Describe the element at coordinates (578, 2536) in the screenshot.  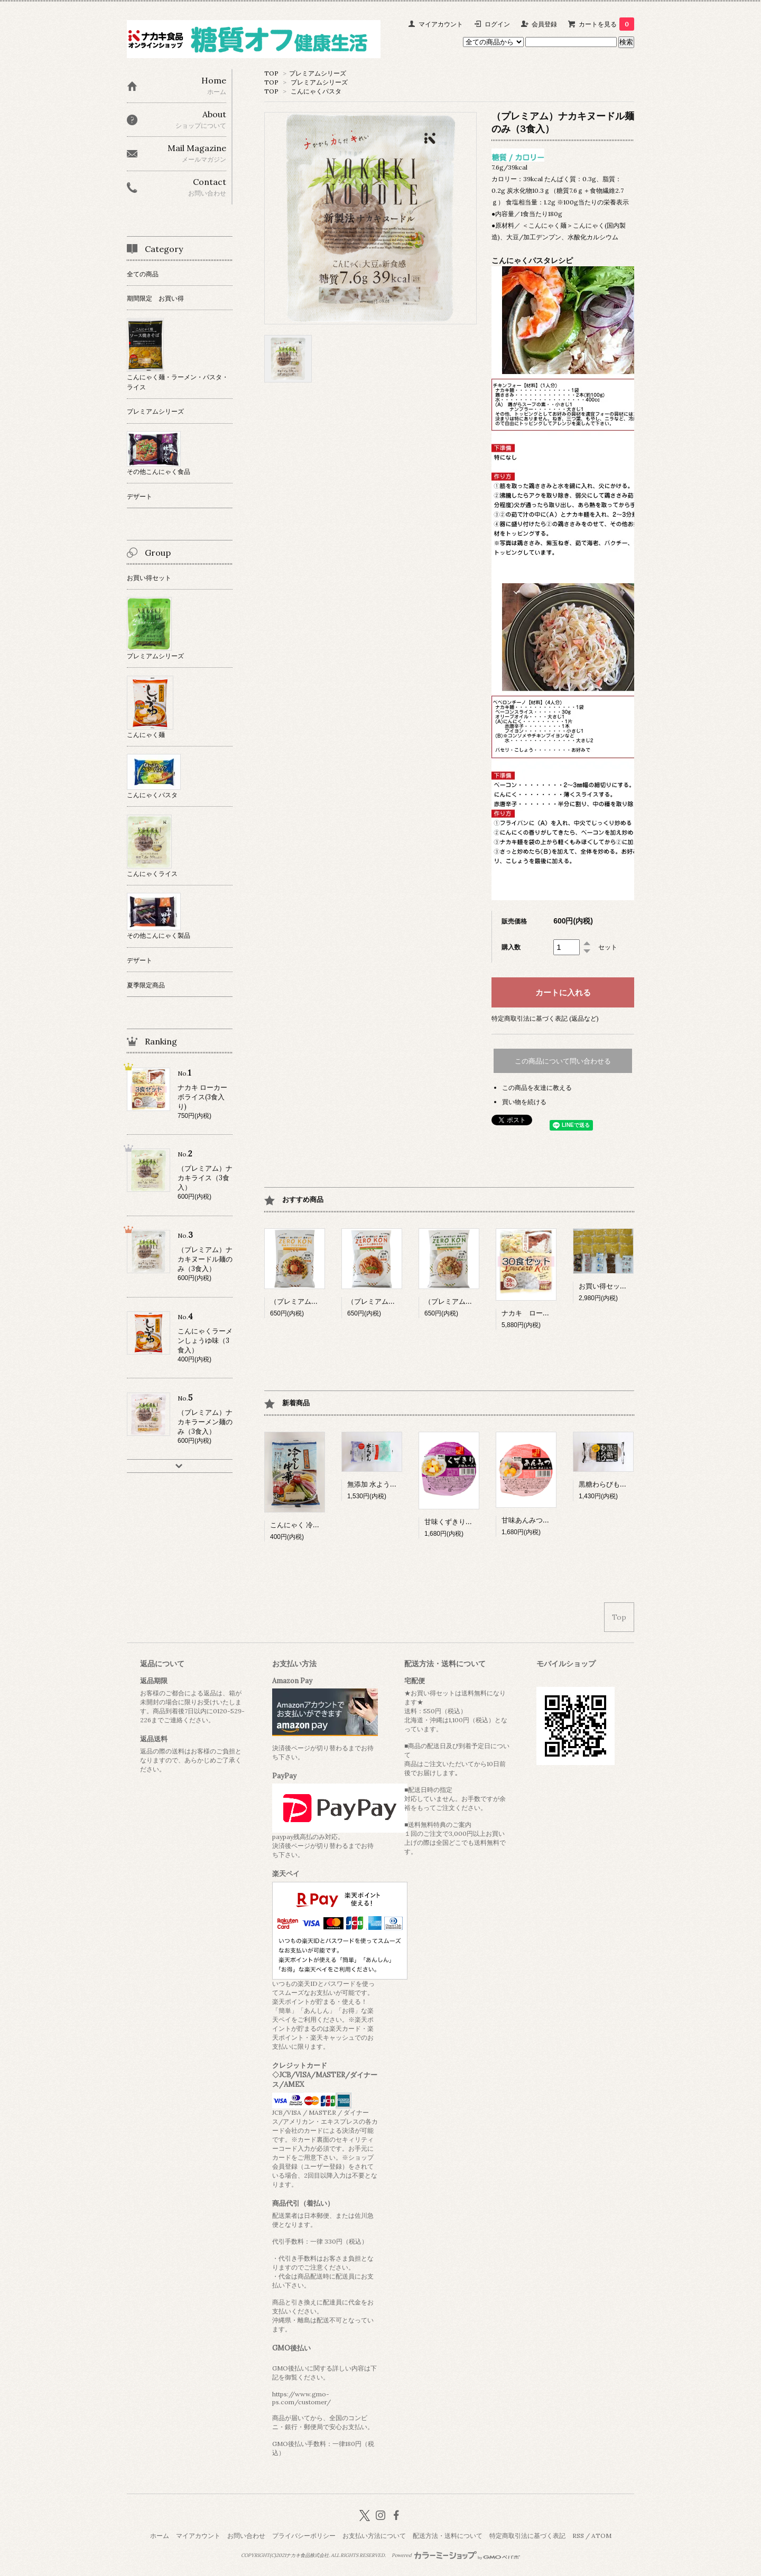
I see `RSS` at that location.